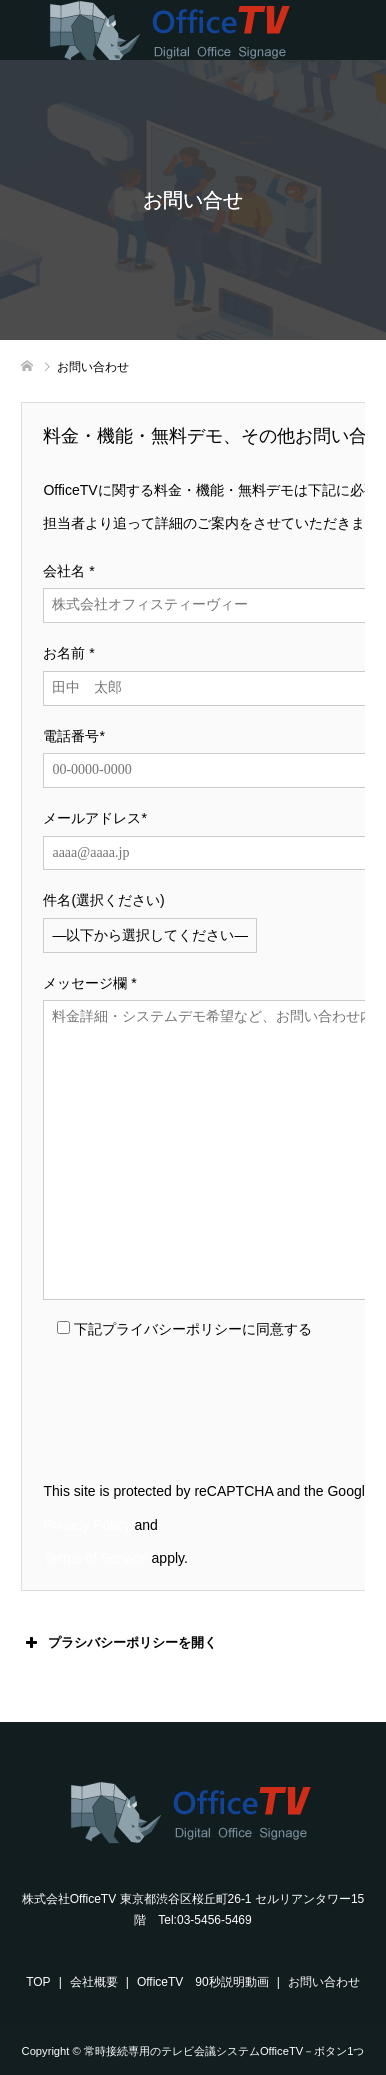  I want to click on 会社名 *, so click(68, 571).